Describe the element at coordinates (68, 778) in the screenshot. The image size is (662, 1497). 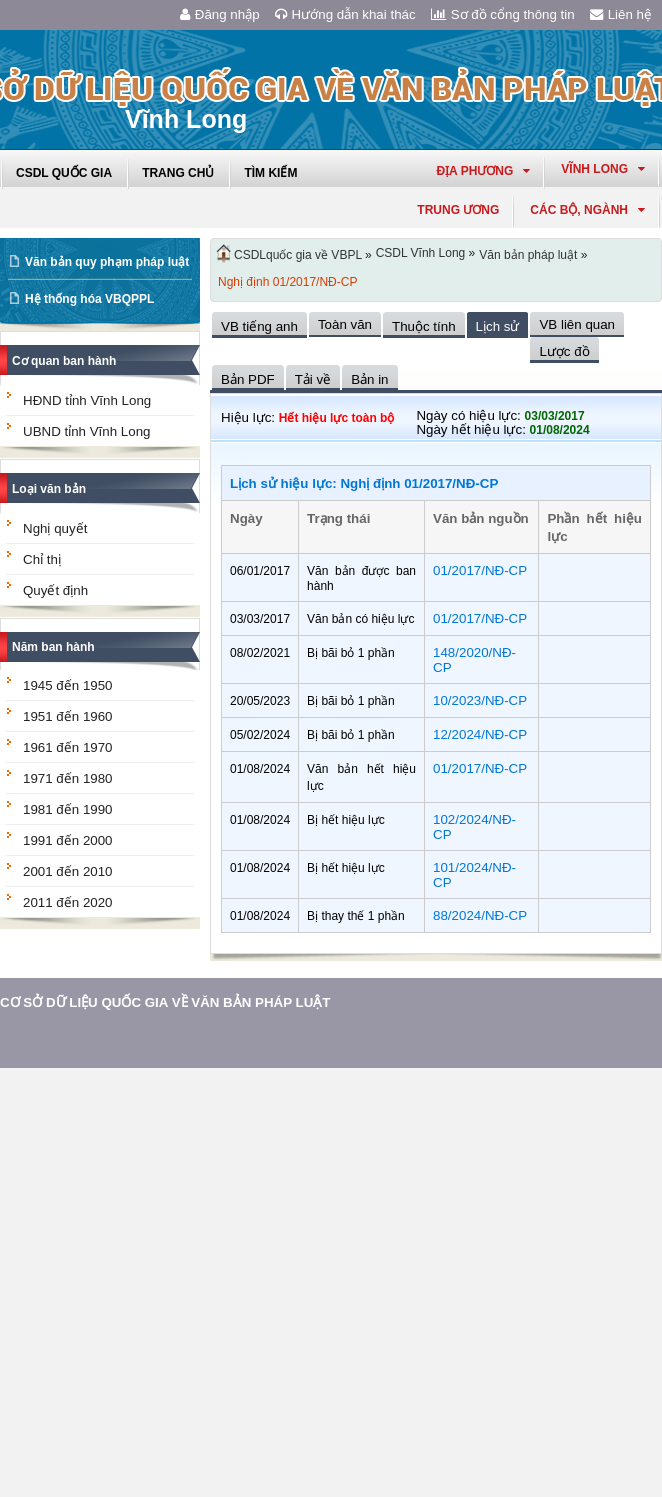
I see `1971 đến 1980` at that location.